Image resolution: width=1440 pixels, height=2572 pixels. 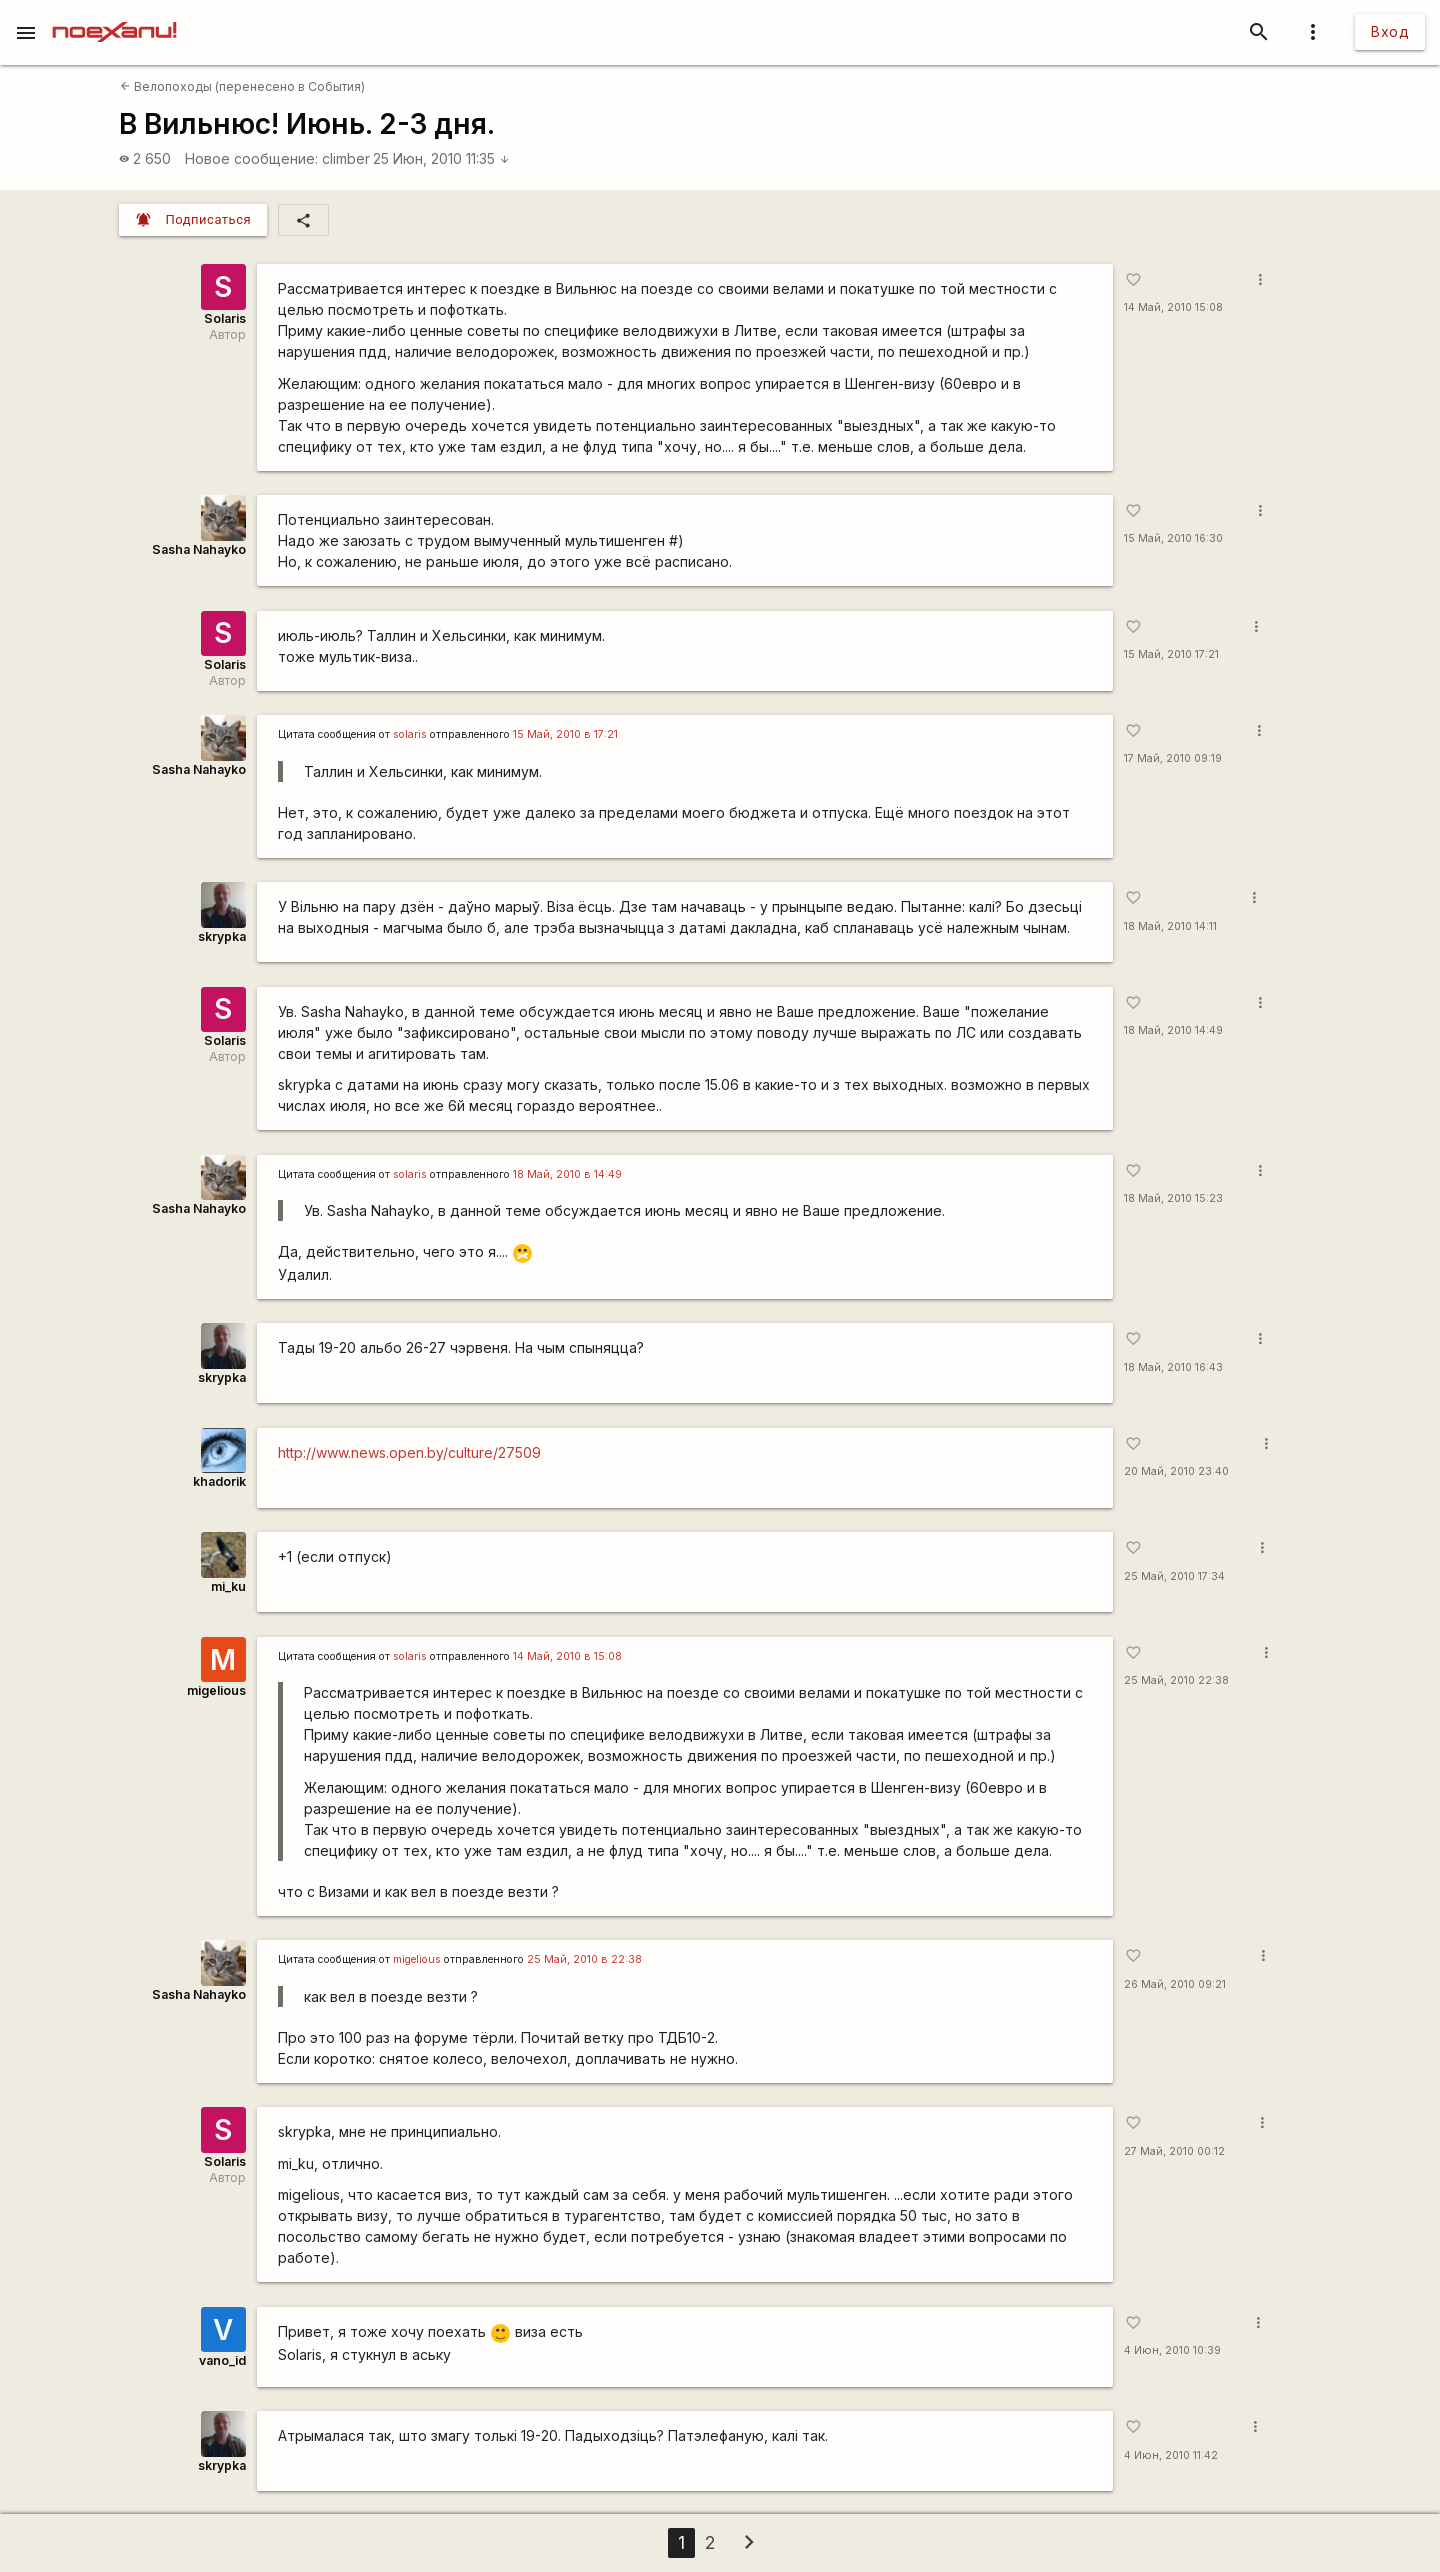 What do you see at coordinates (409, 1452) in the screenshot?
I see `http://www.news.open.by/culture/27509` at bounding box center [409, 1452].